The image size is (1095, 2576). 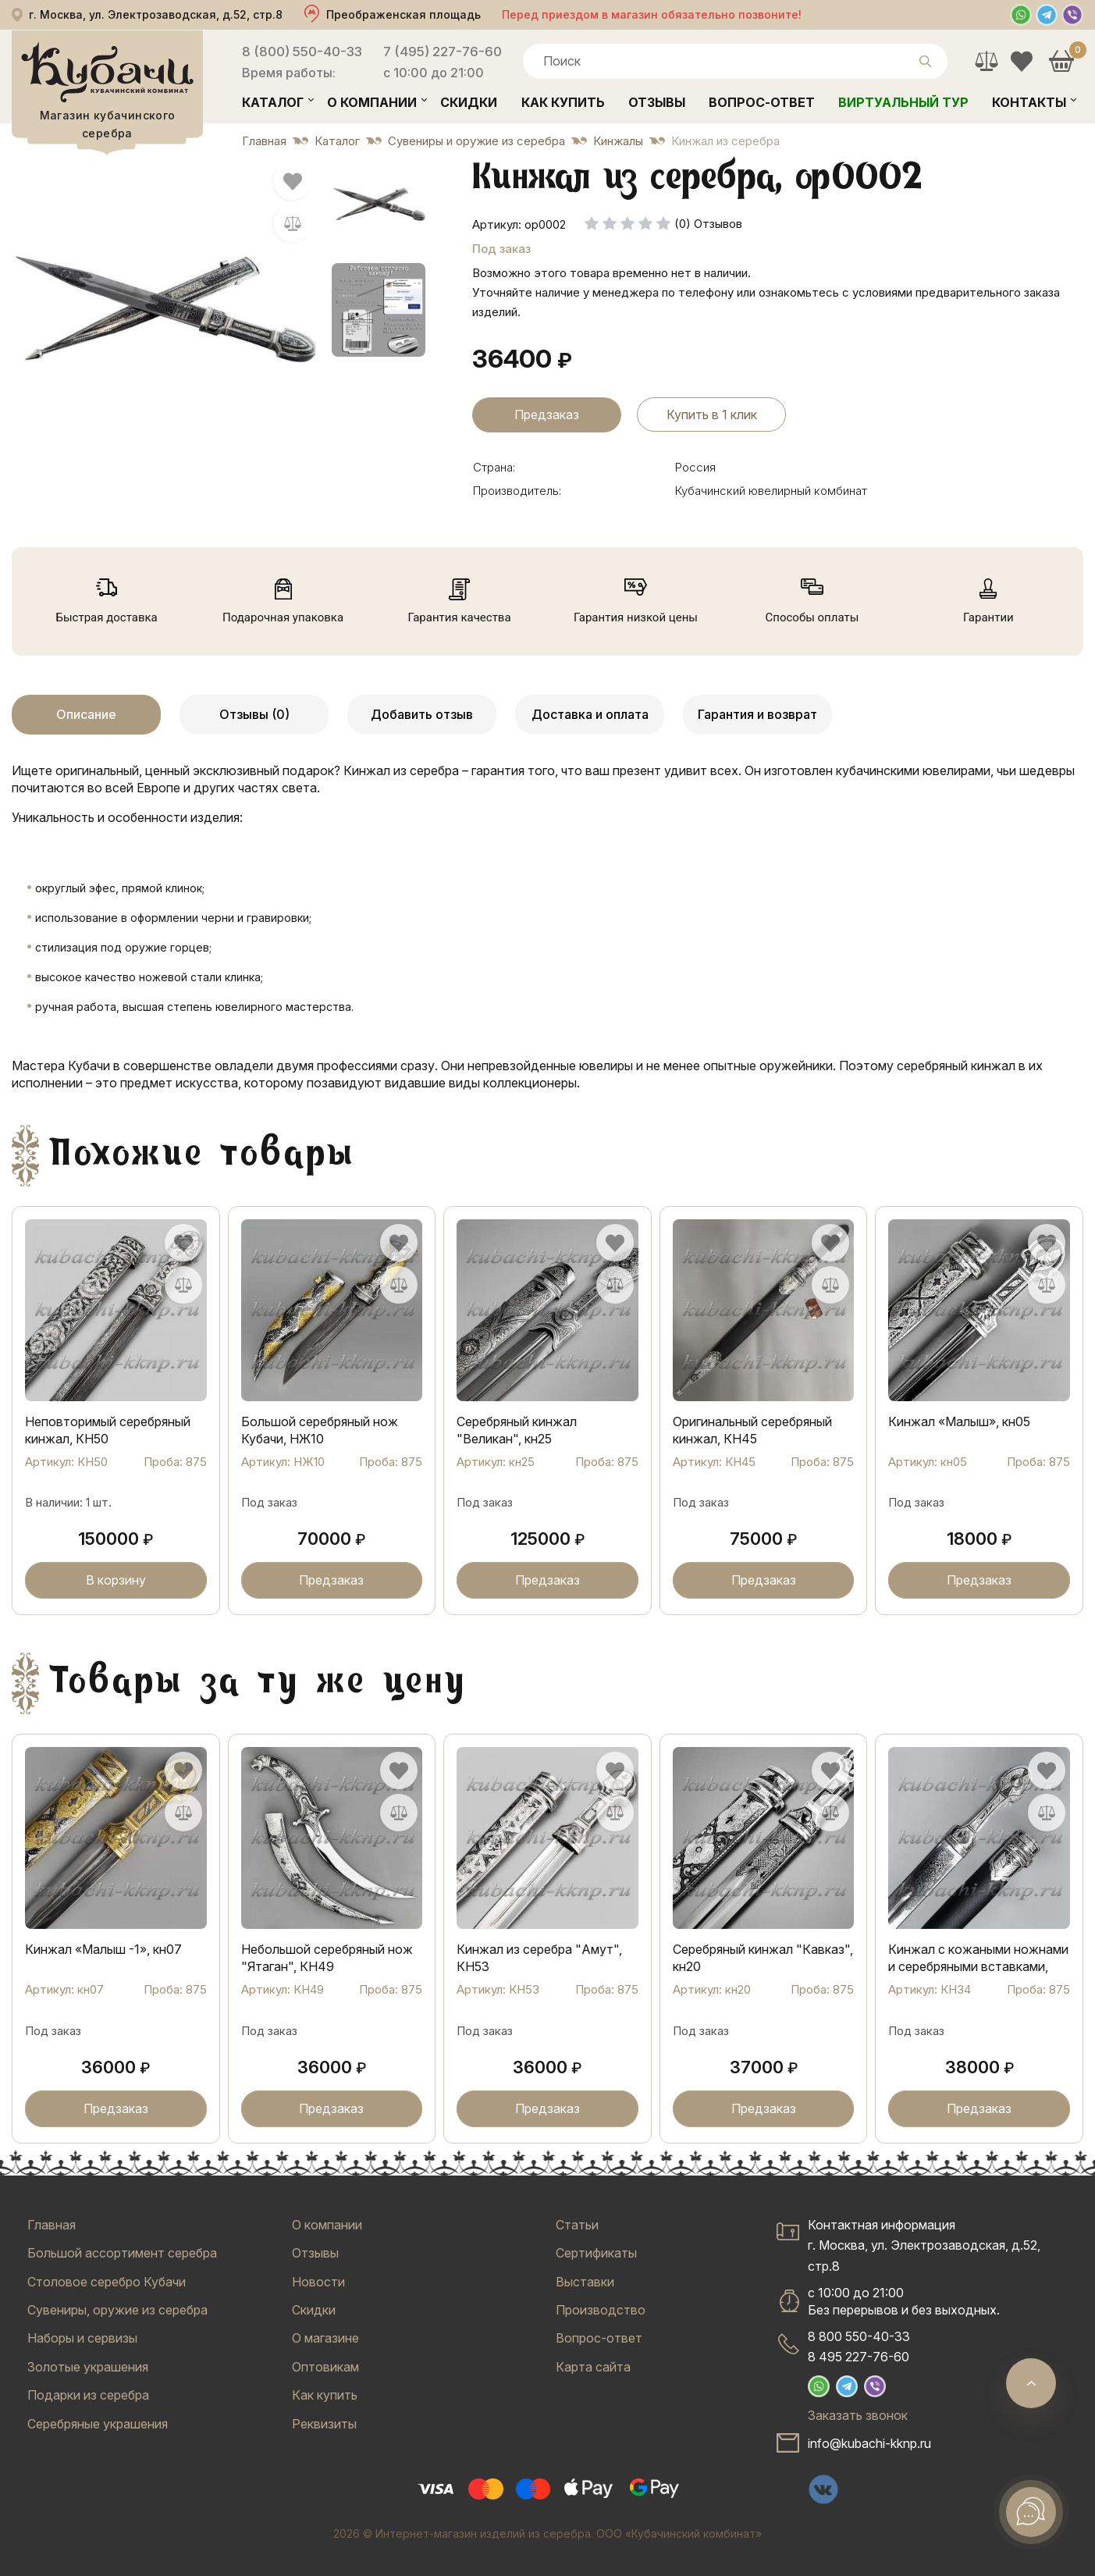 What do you see at coordinates (563, 102) in the screenshot?
I see `Как купить` at bounding box center [563, 102].